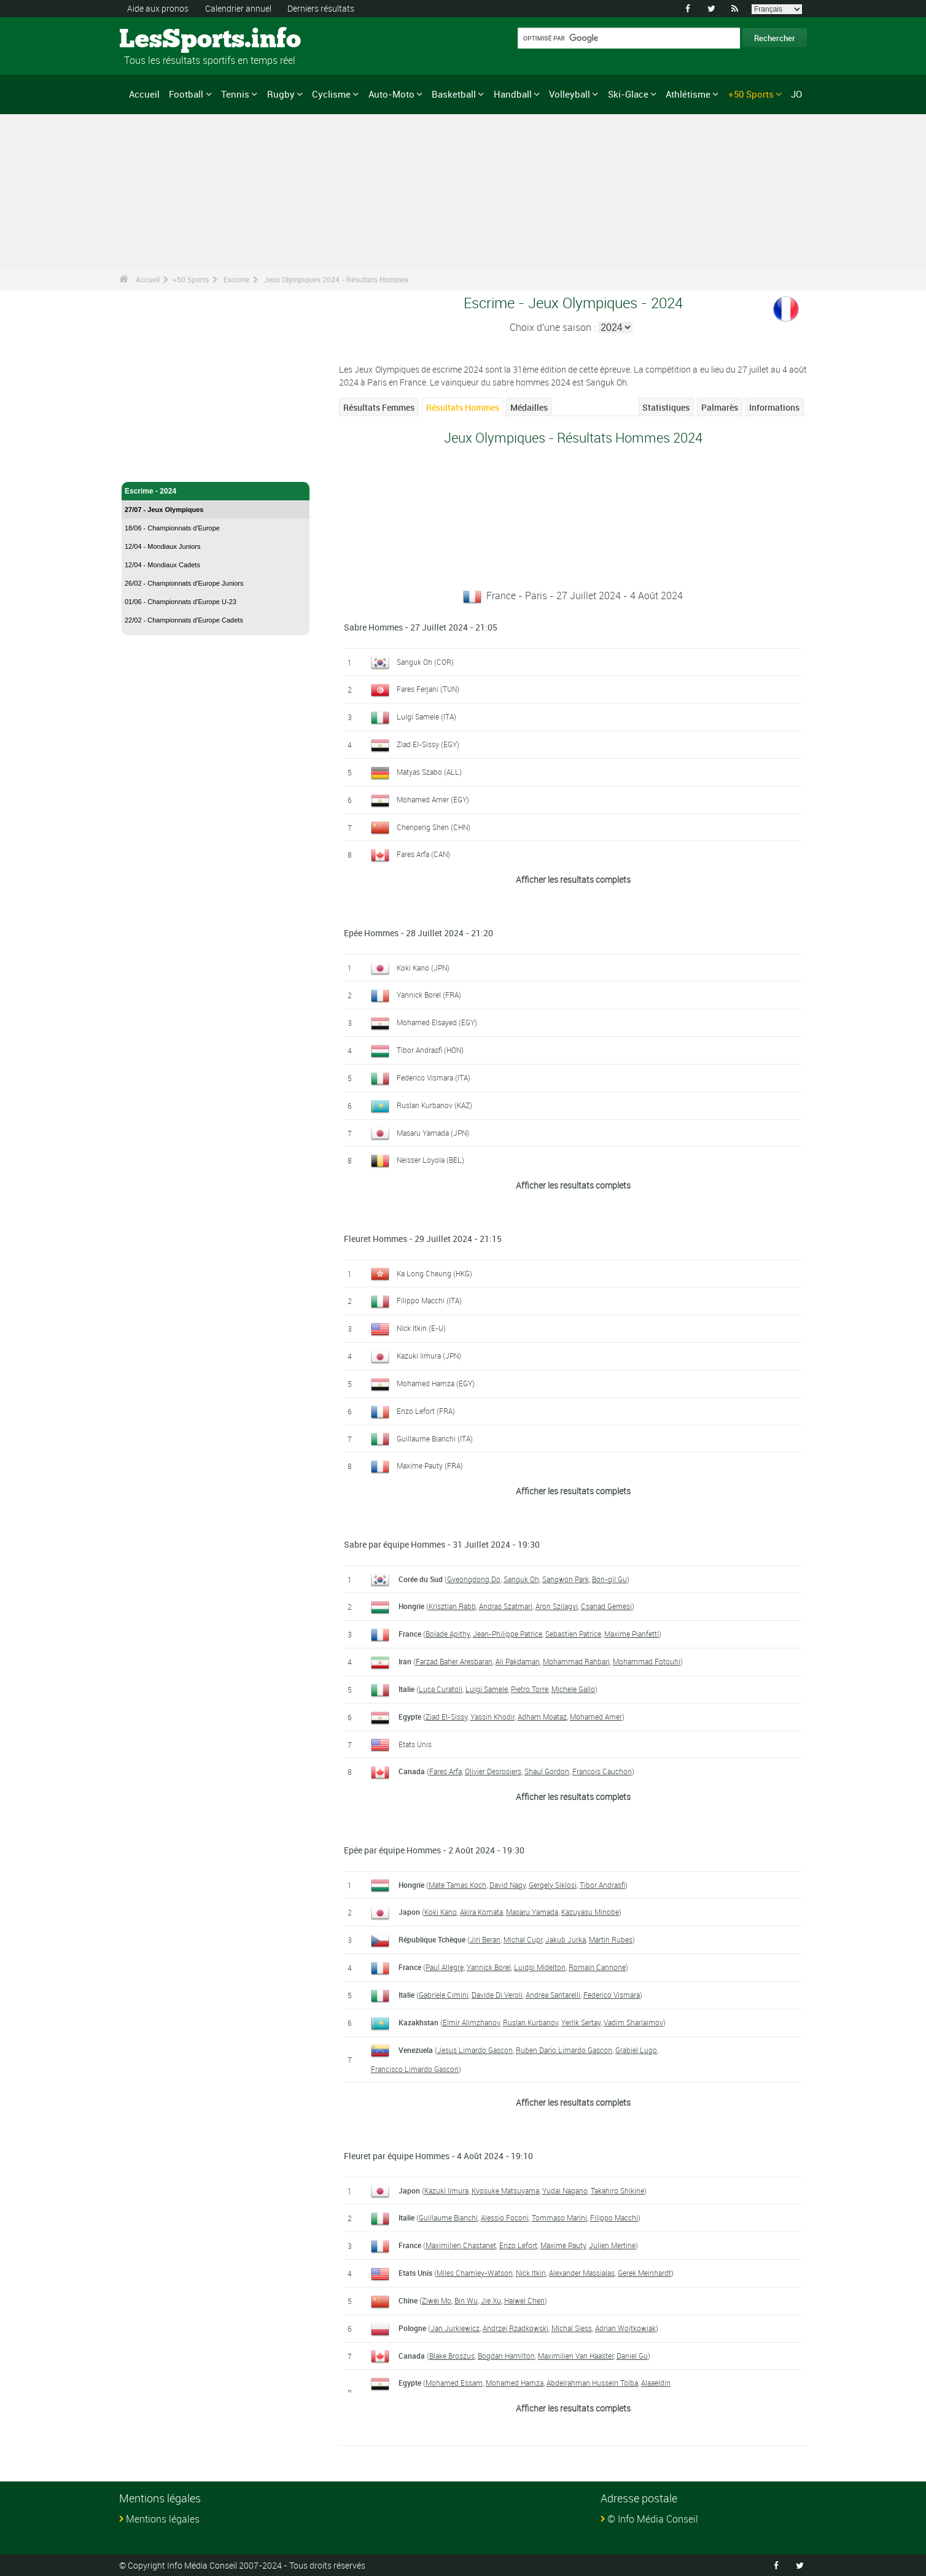  I want to click on Mohammad Rahbari, so click(576, 1661).